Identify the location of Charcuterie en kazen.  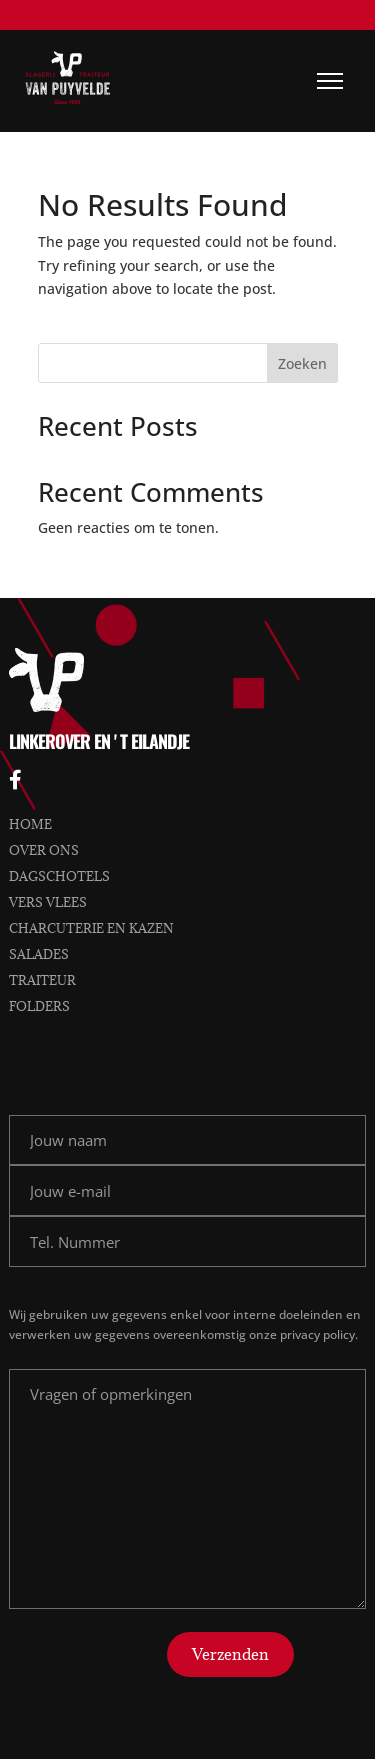
(91, 928).